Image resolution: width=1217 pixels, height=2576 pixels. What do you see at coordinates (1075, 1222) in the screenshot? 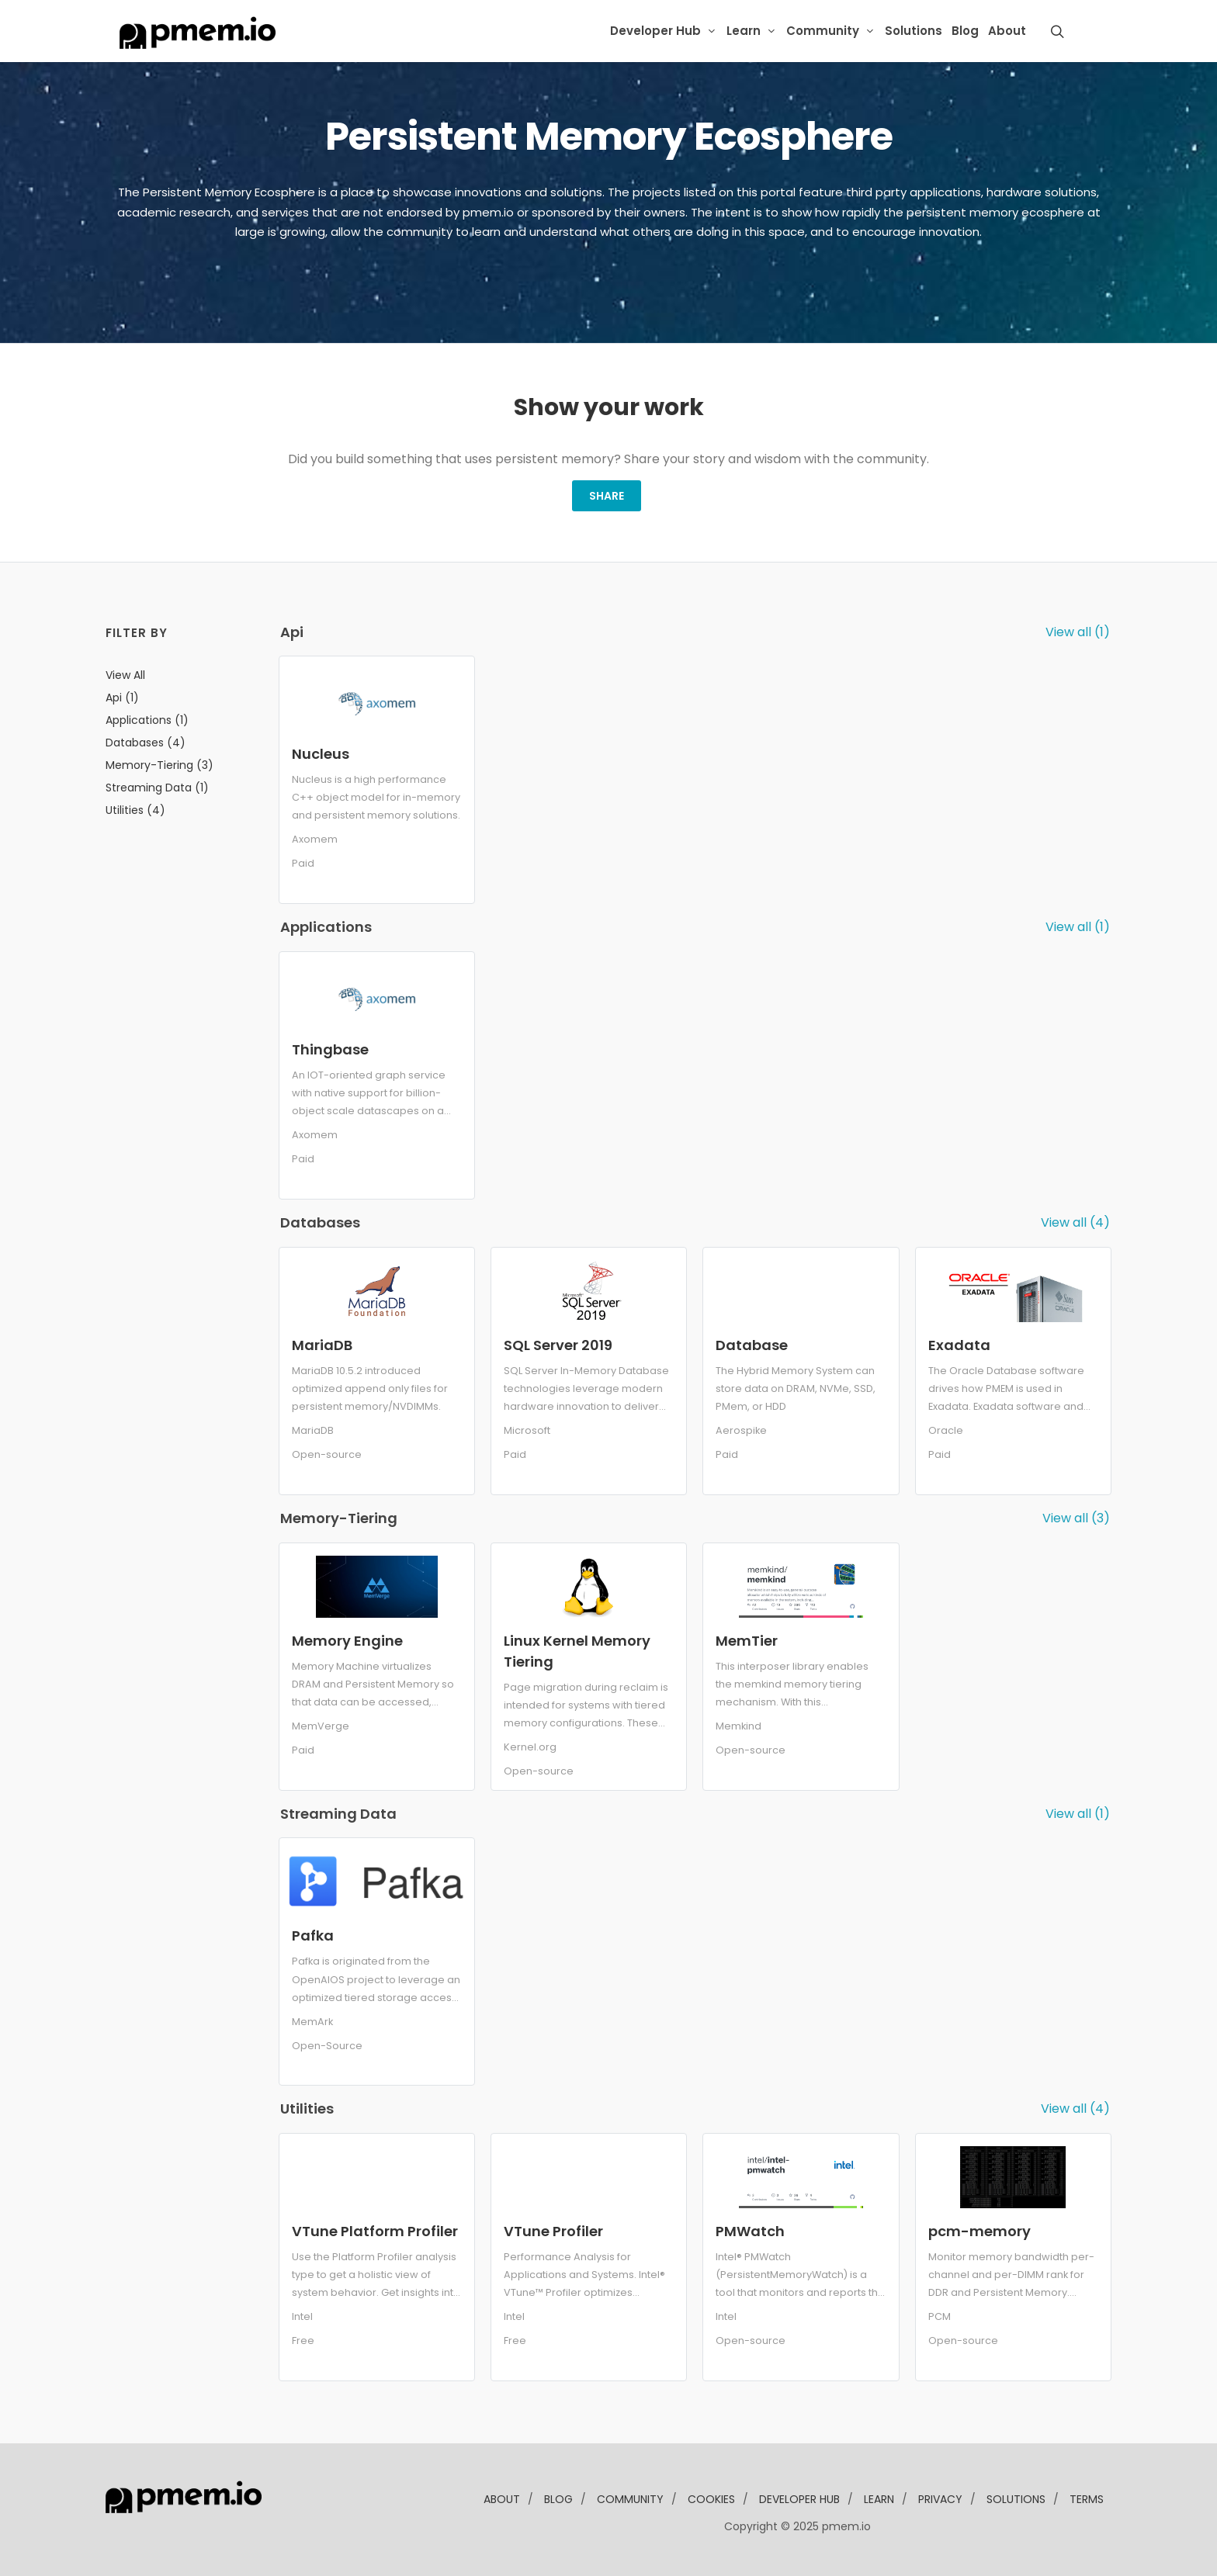
I see `View all (4)` at bounding box center [1075, 1222].